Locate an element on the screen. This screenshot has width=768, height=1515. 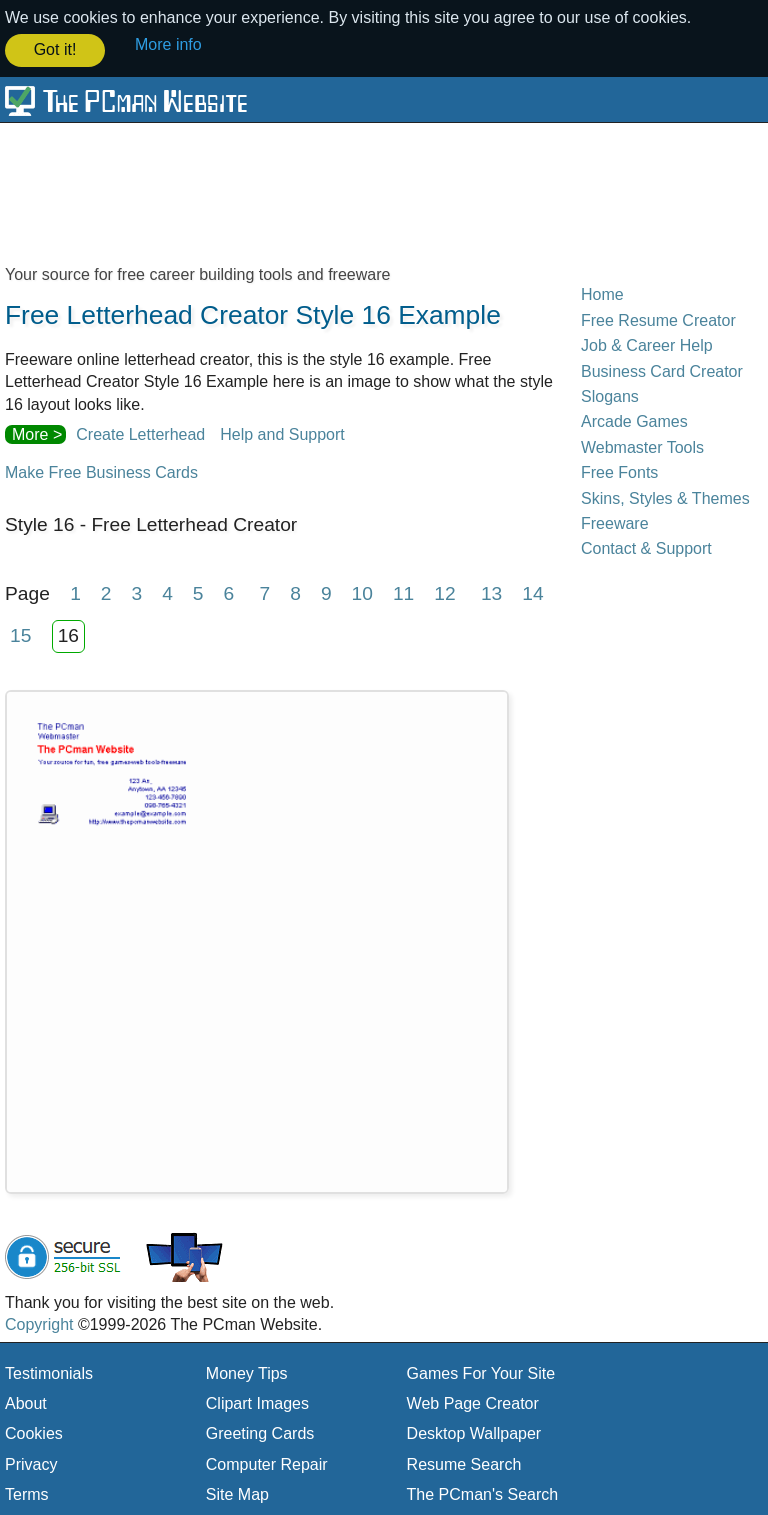
Terms is located at coordinates (27, 1493).